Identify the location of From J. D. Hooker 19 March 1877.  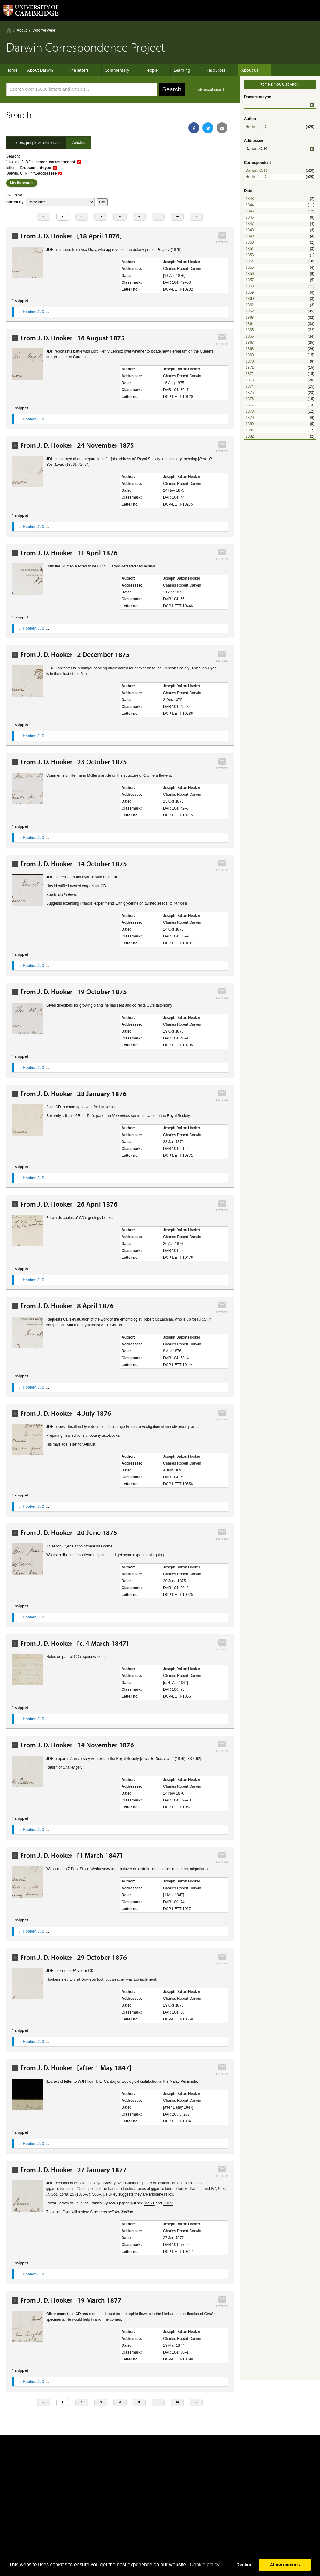
(71, 2300).